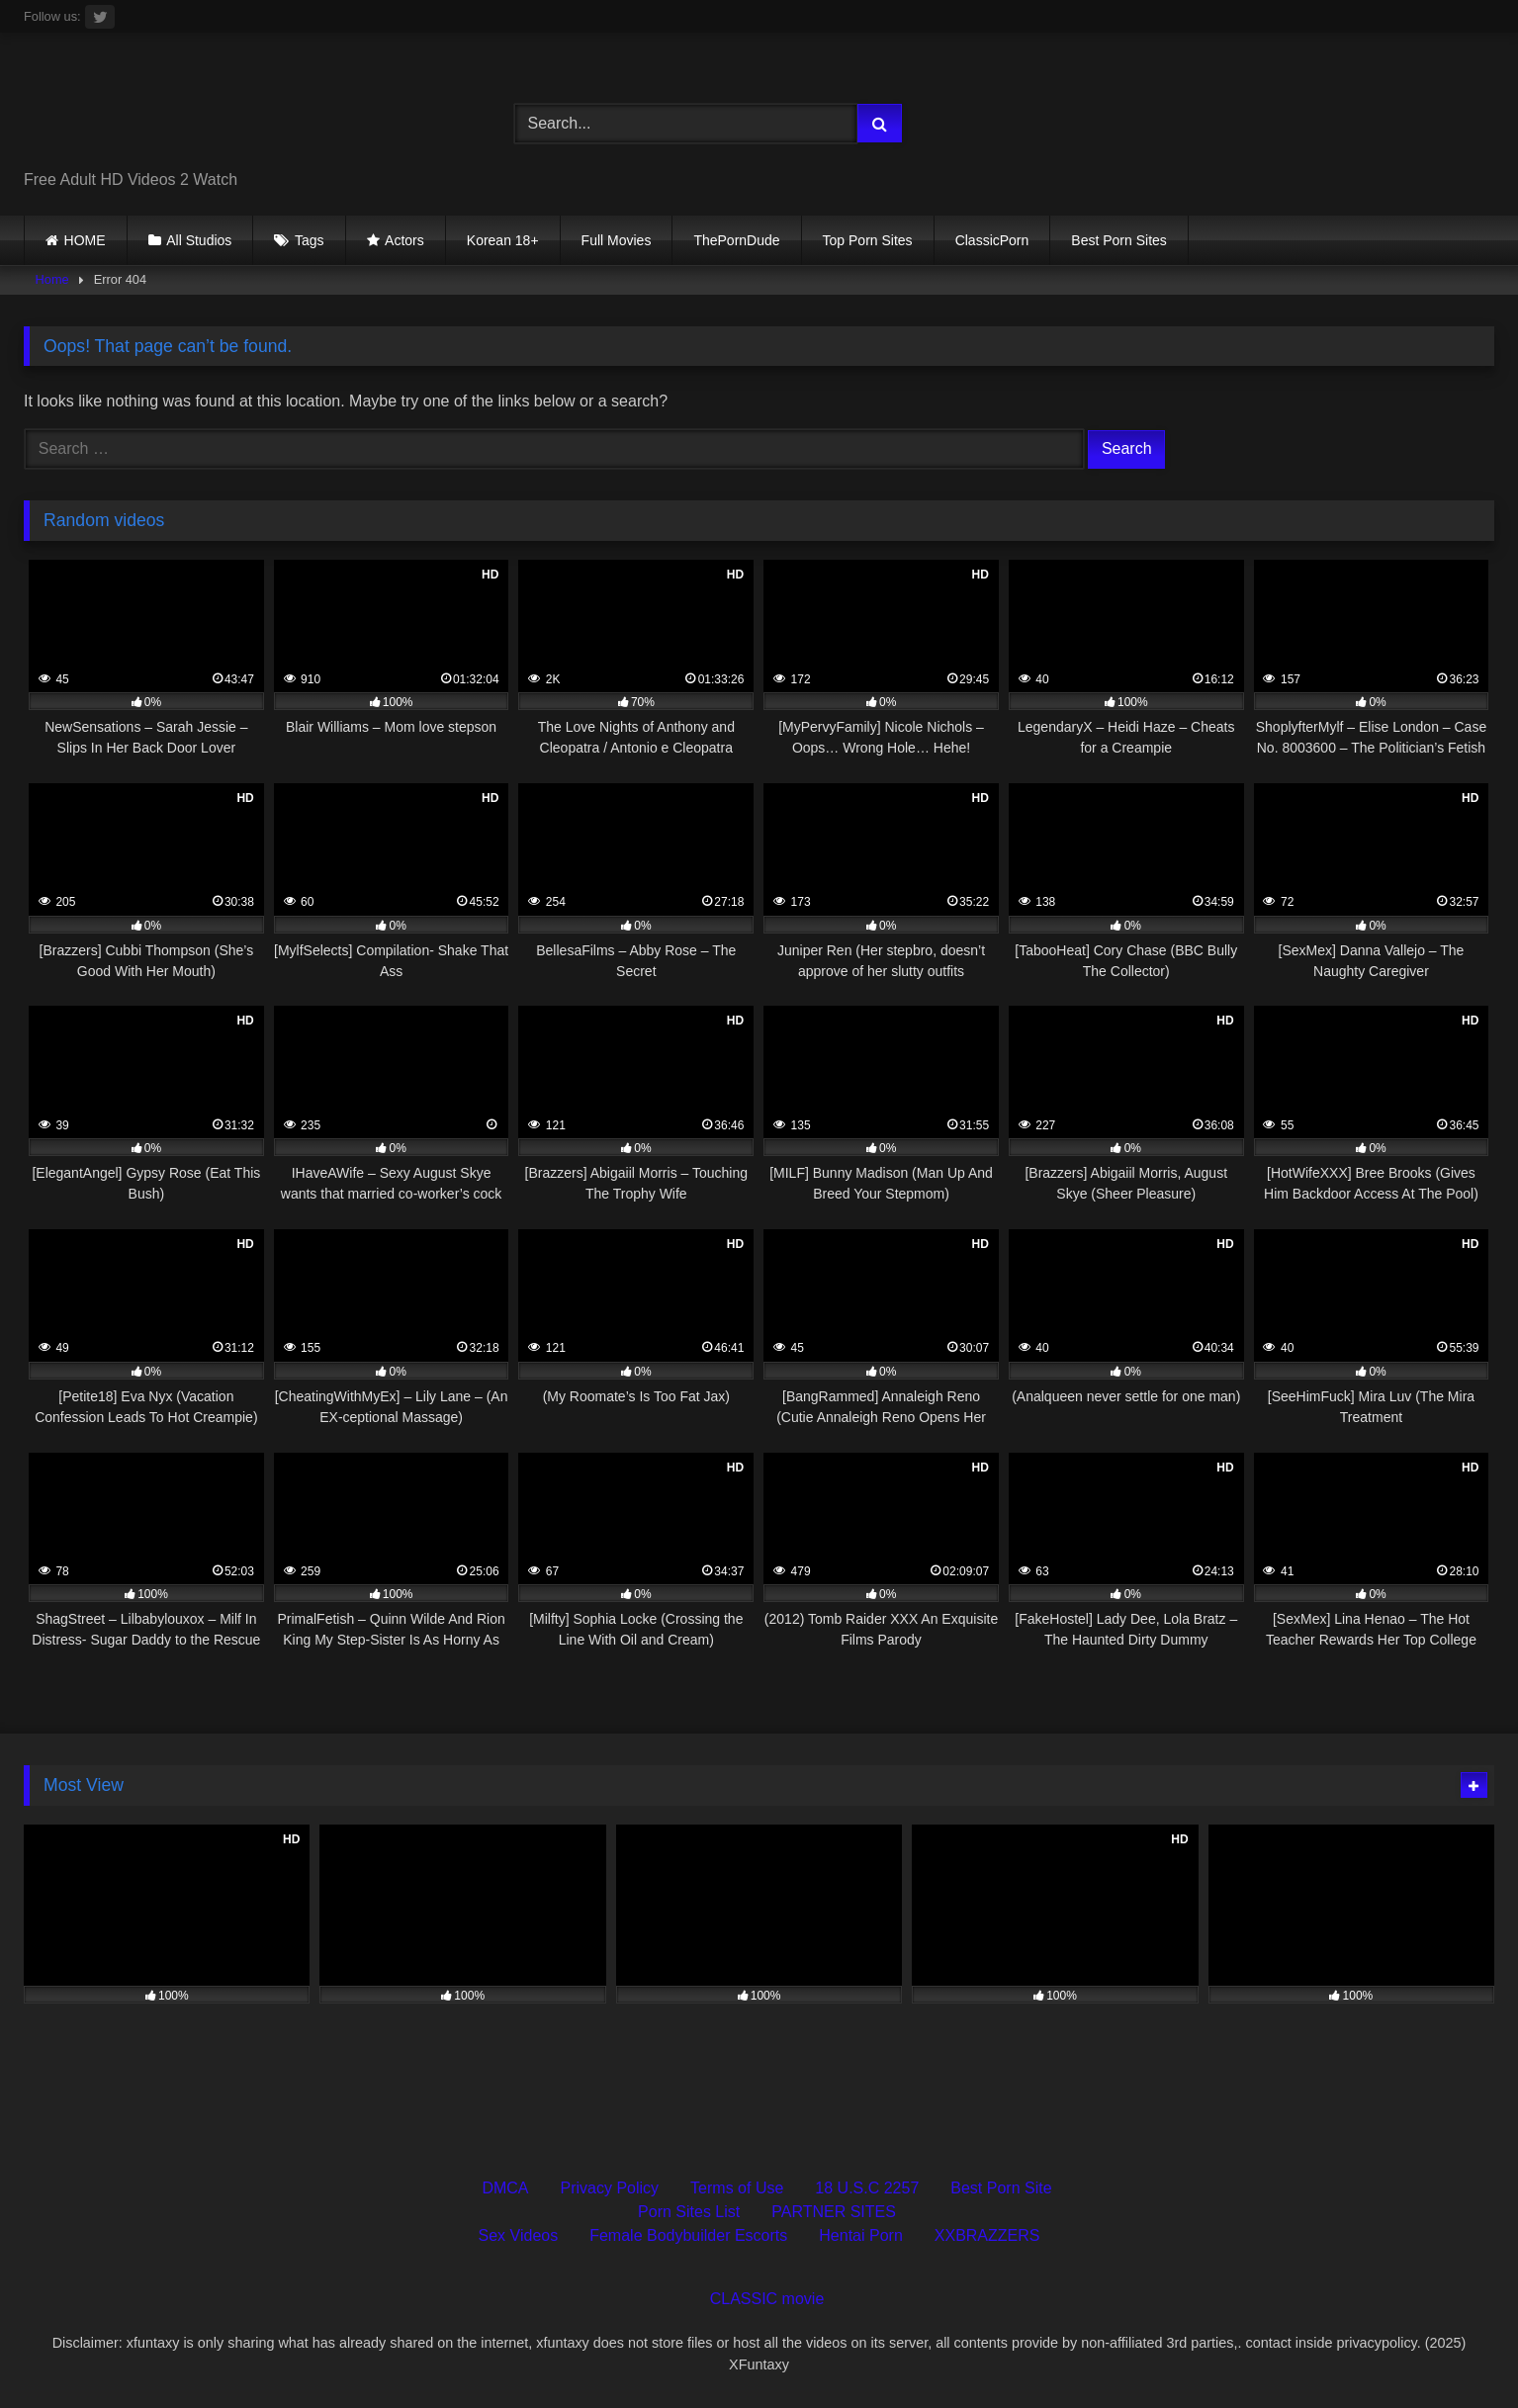  Describe the element at coordinates (736, 2188) in the screenshot. I see `Terms of Use` at that location.